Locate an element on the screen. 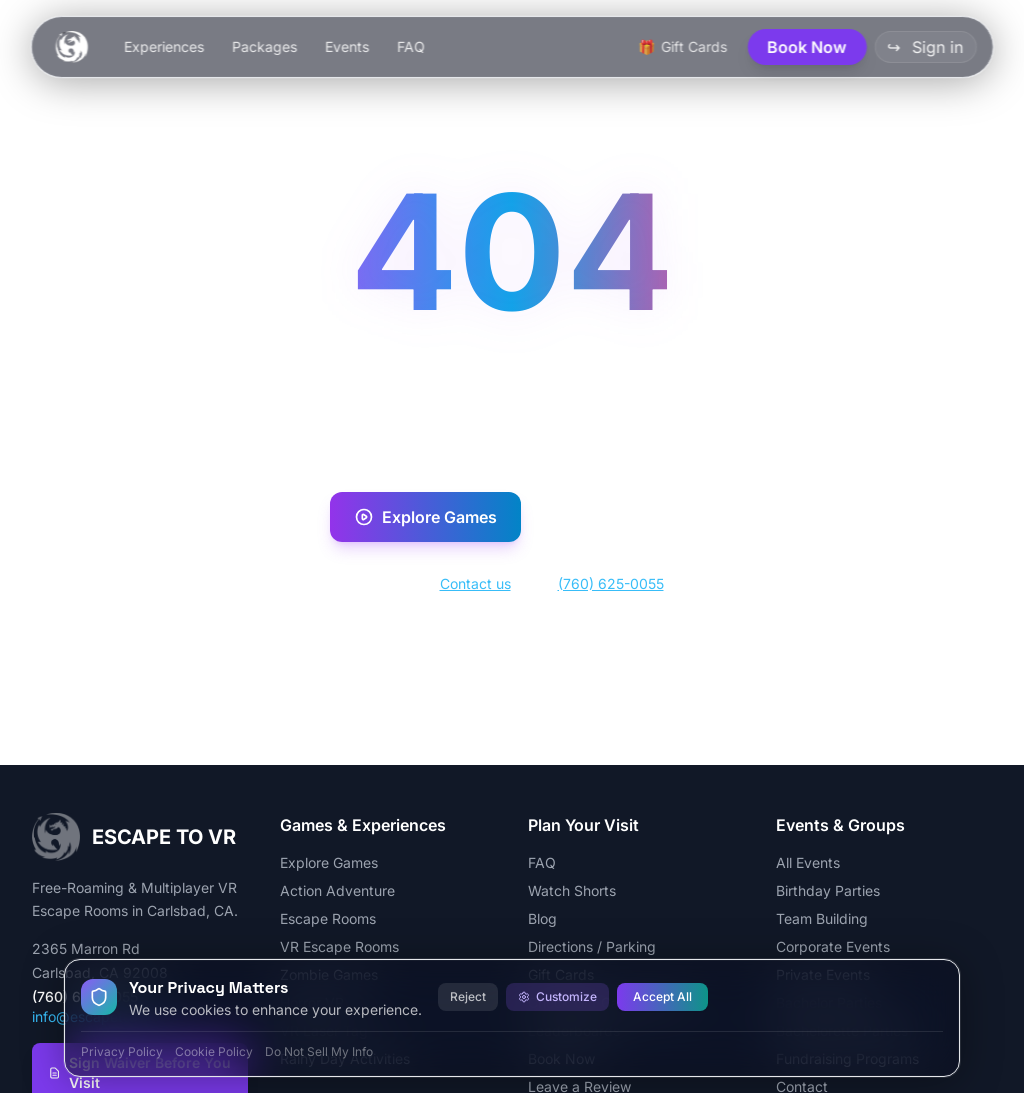  Book Now is located at coordinates (615, 517).